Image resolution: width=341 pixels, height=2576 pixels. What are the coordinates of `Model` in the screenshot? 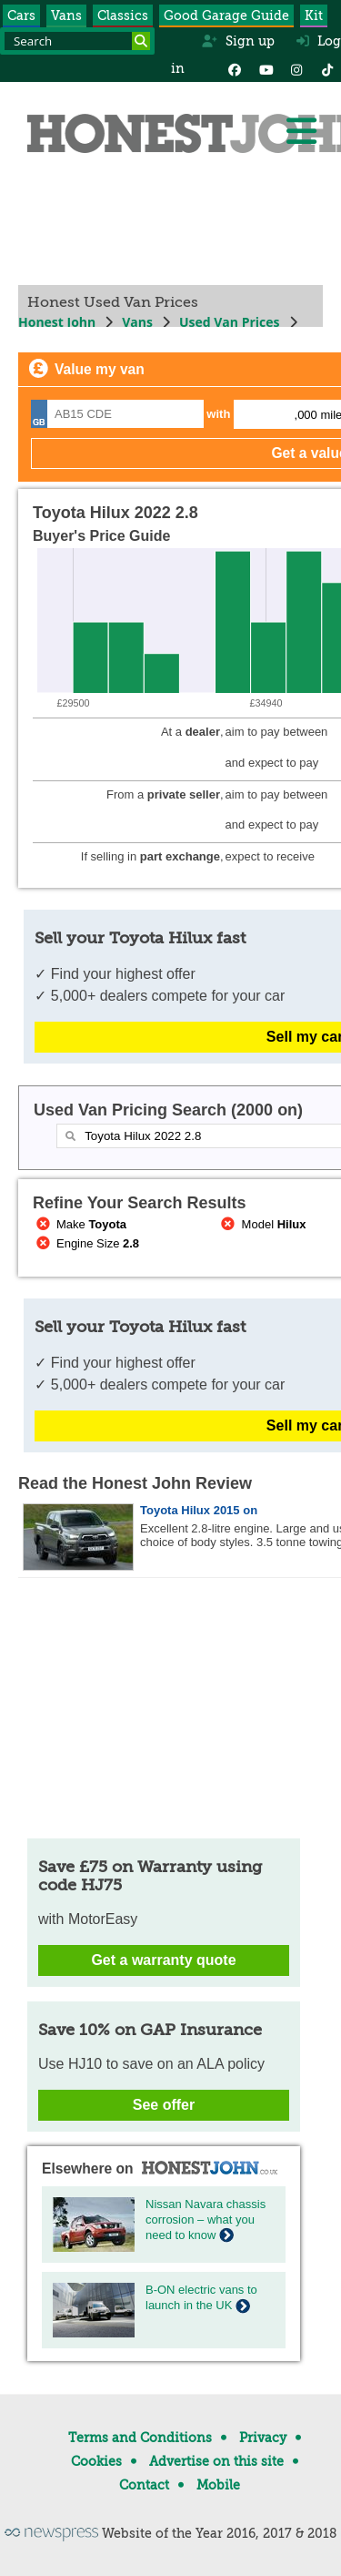 It's located at (262, 1224).